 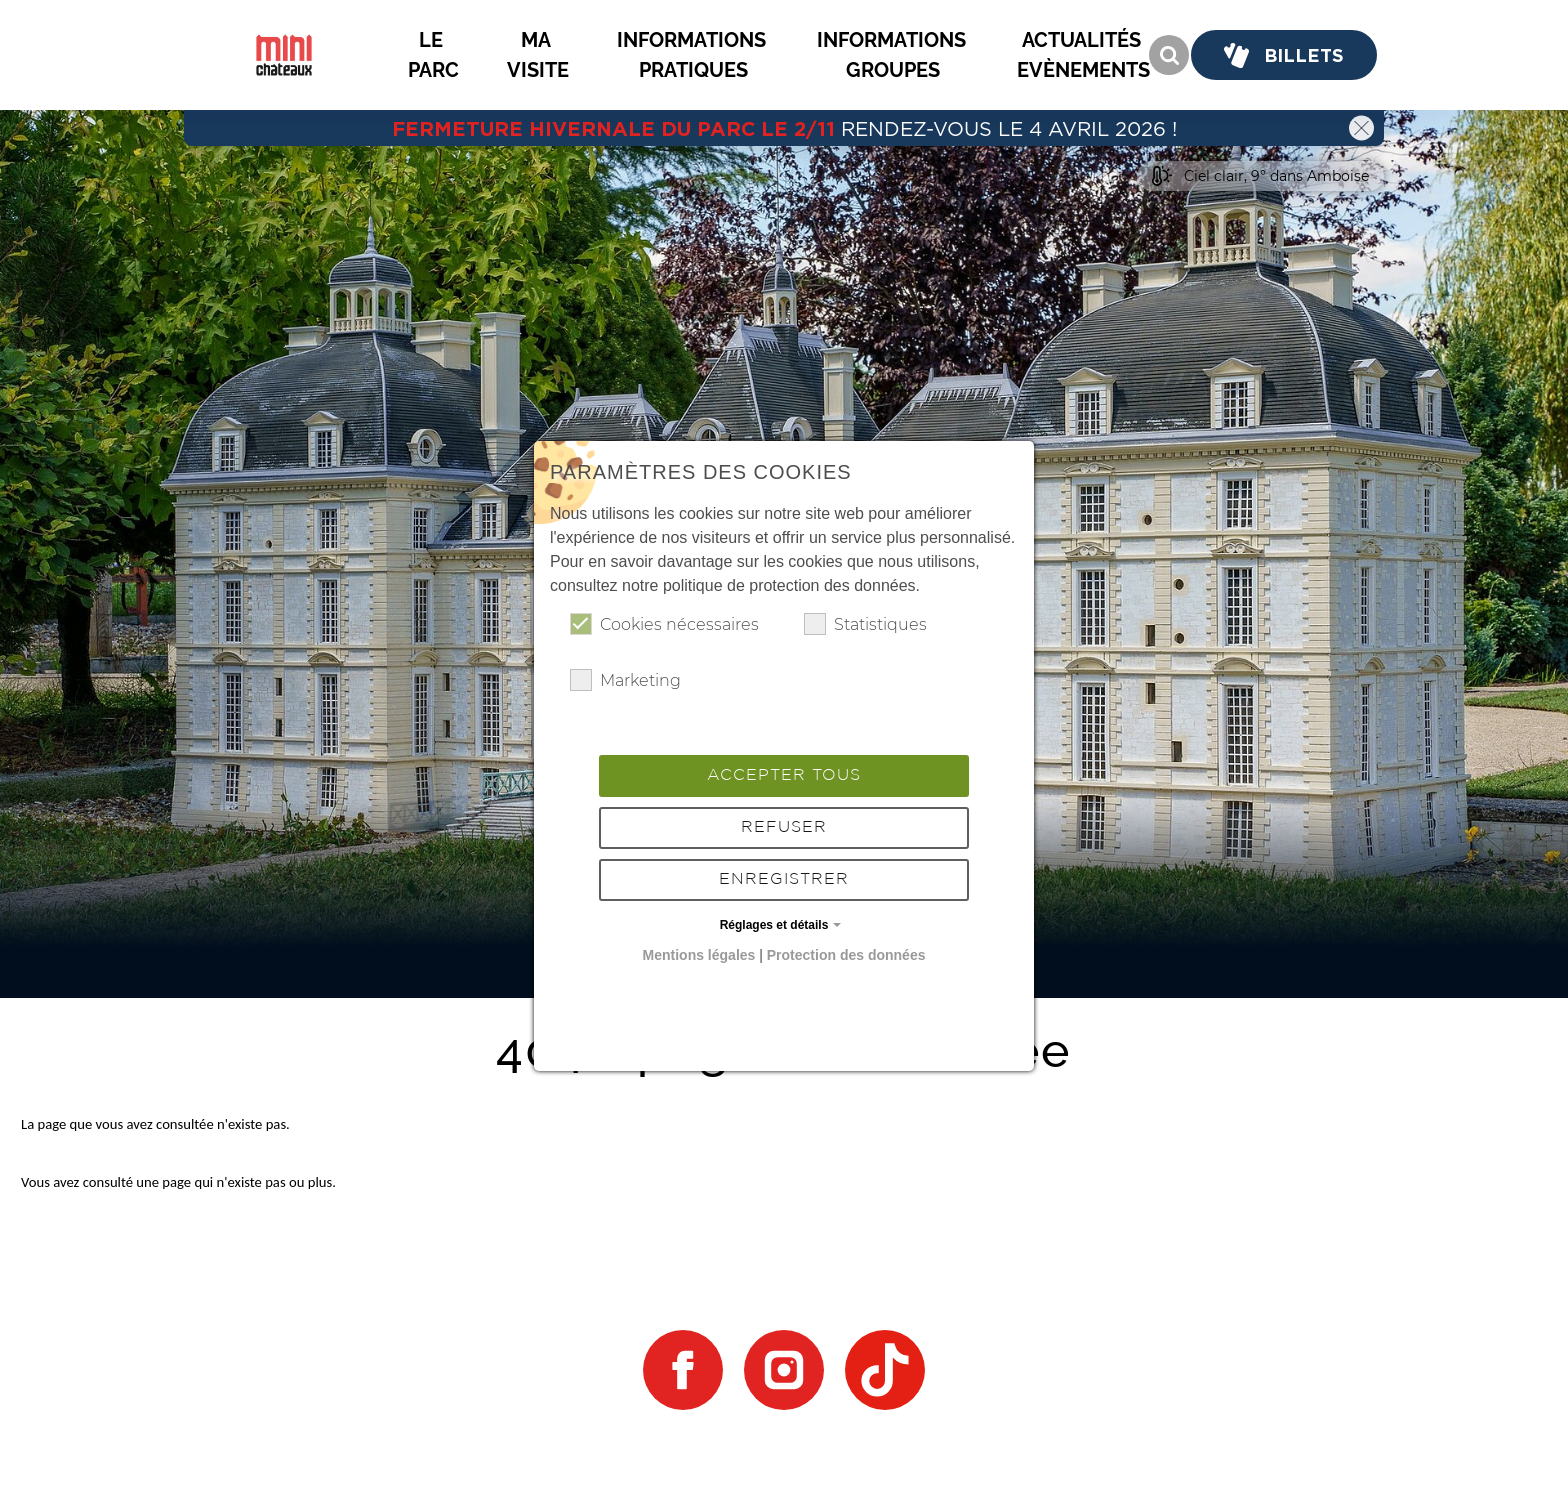 What do you see at coordinates (433, 55) in the screenshot?
I see `[button]` at bounding box center [433, 55].